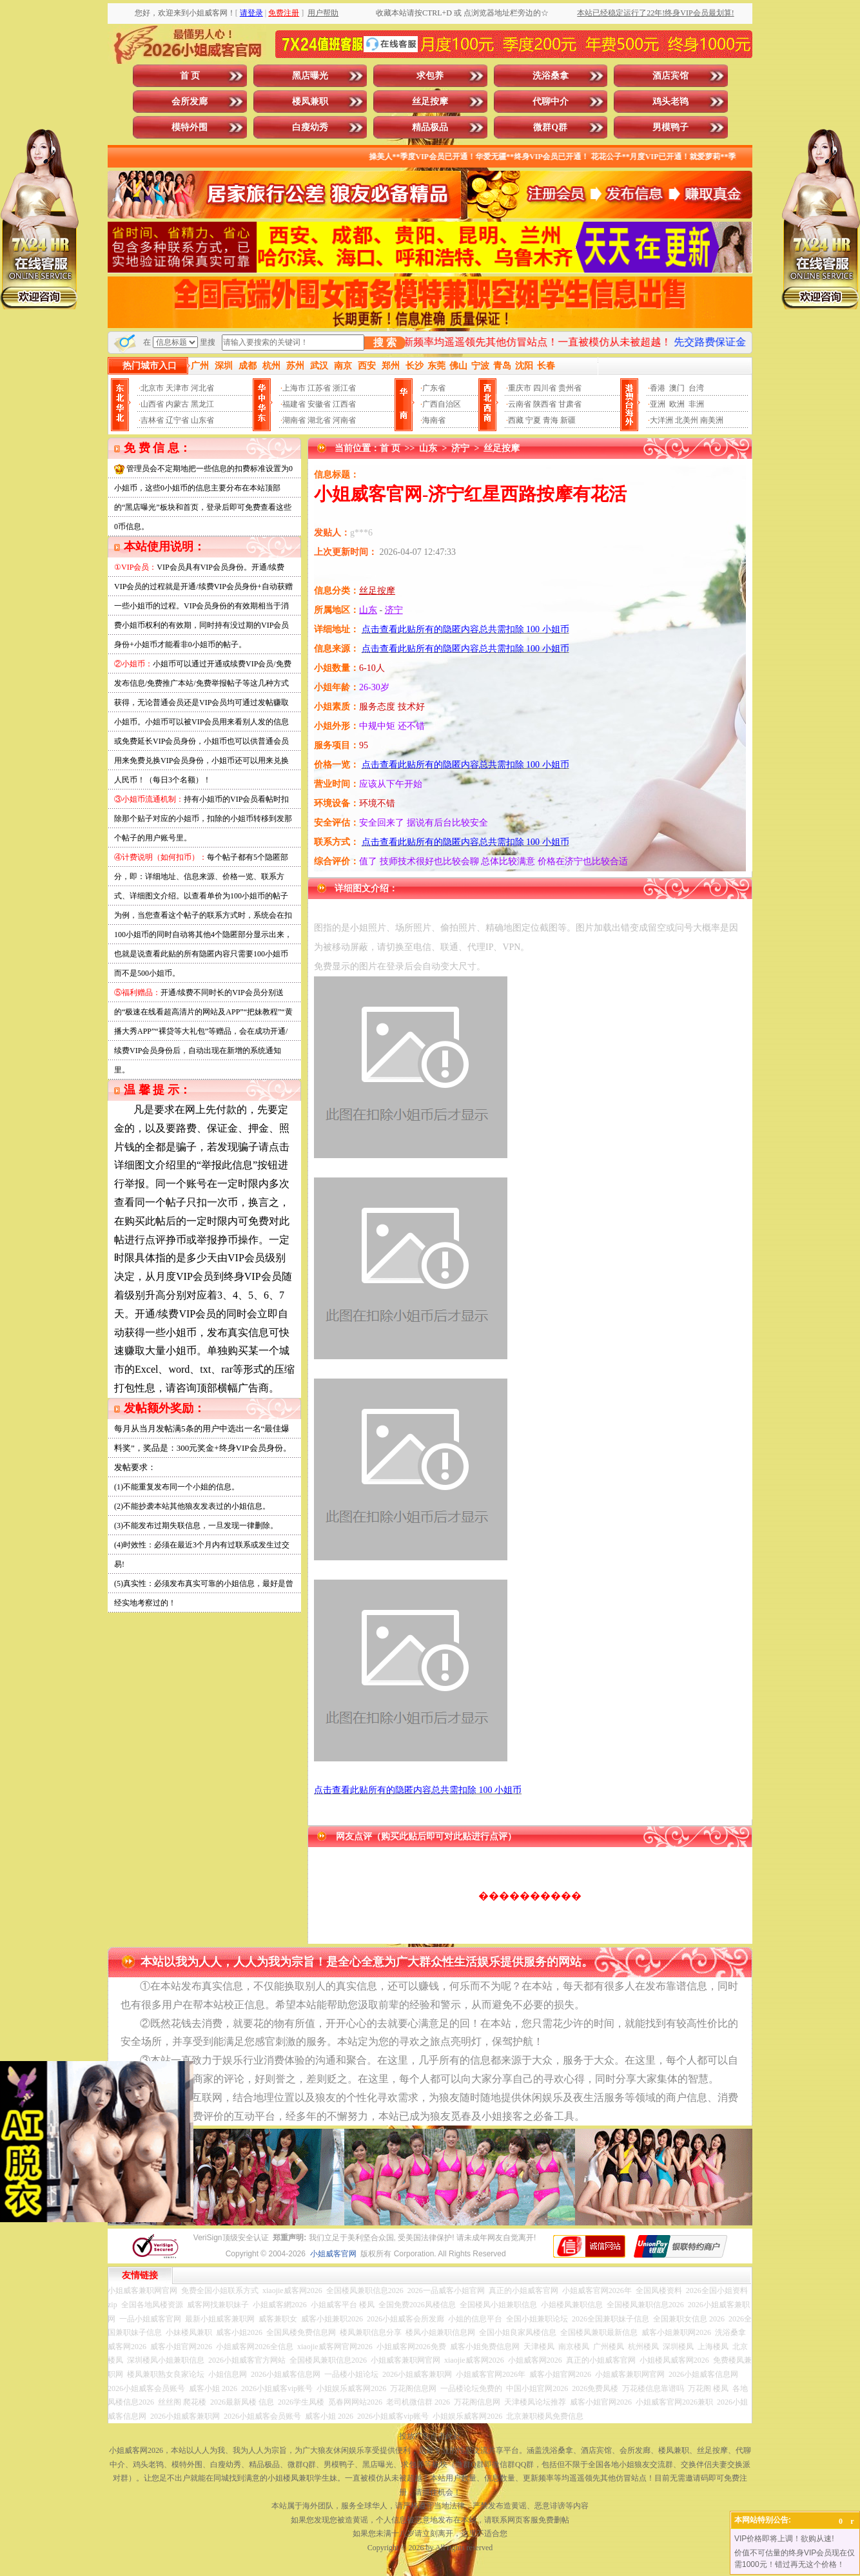 Image resolution: width=860 pixels, height=2576 pixels. What do you see at coordinates (657, 404) in the screenshot?
I see `亚洲` at bounding box center [657, 404].